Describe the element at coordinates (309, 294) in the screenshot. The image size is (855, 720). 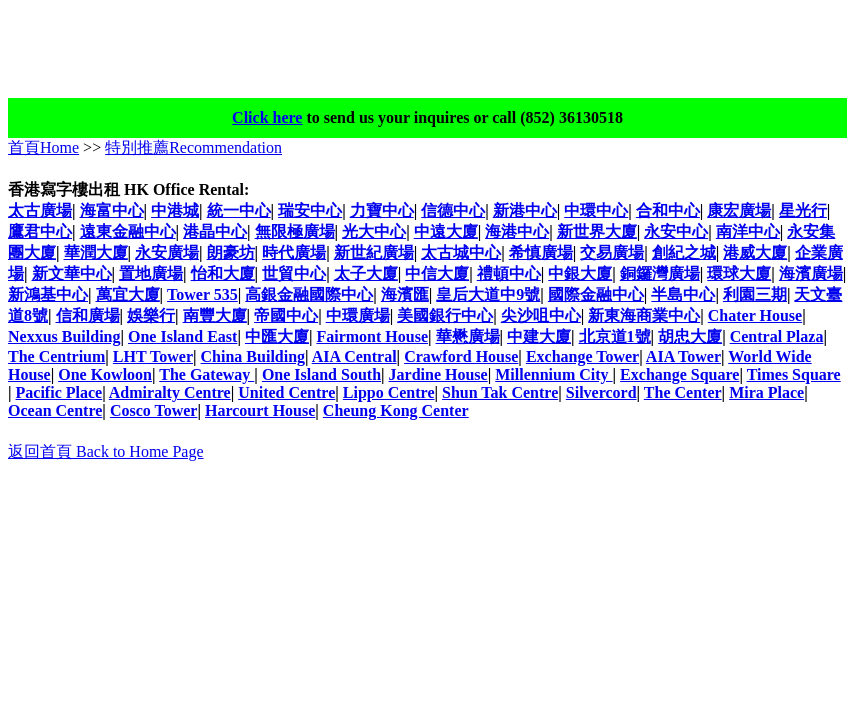
I see `高銀金融國際中心` at that location.